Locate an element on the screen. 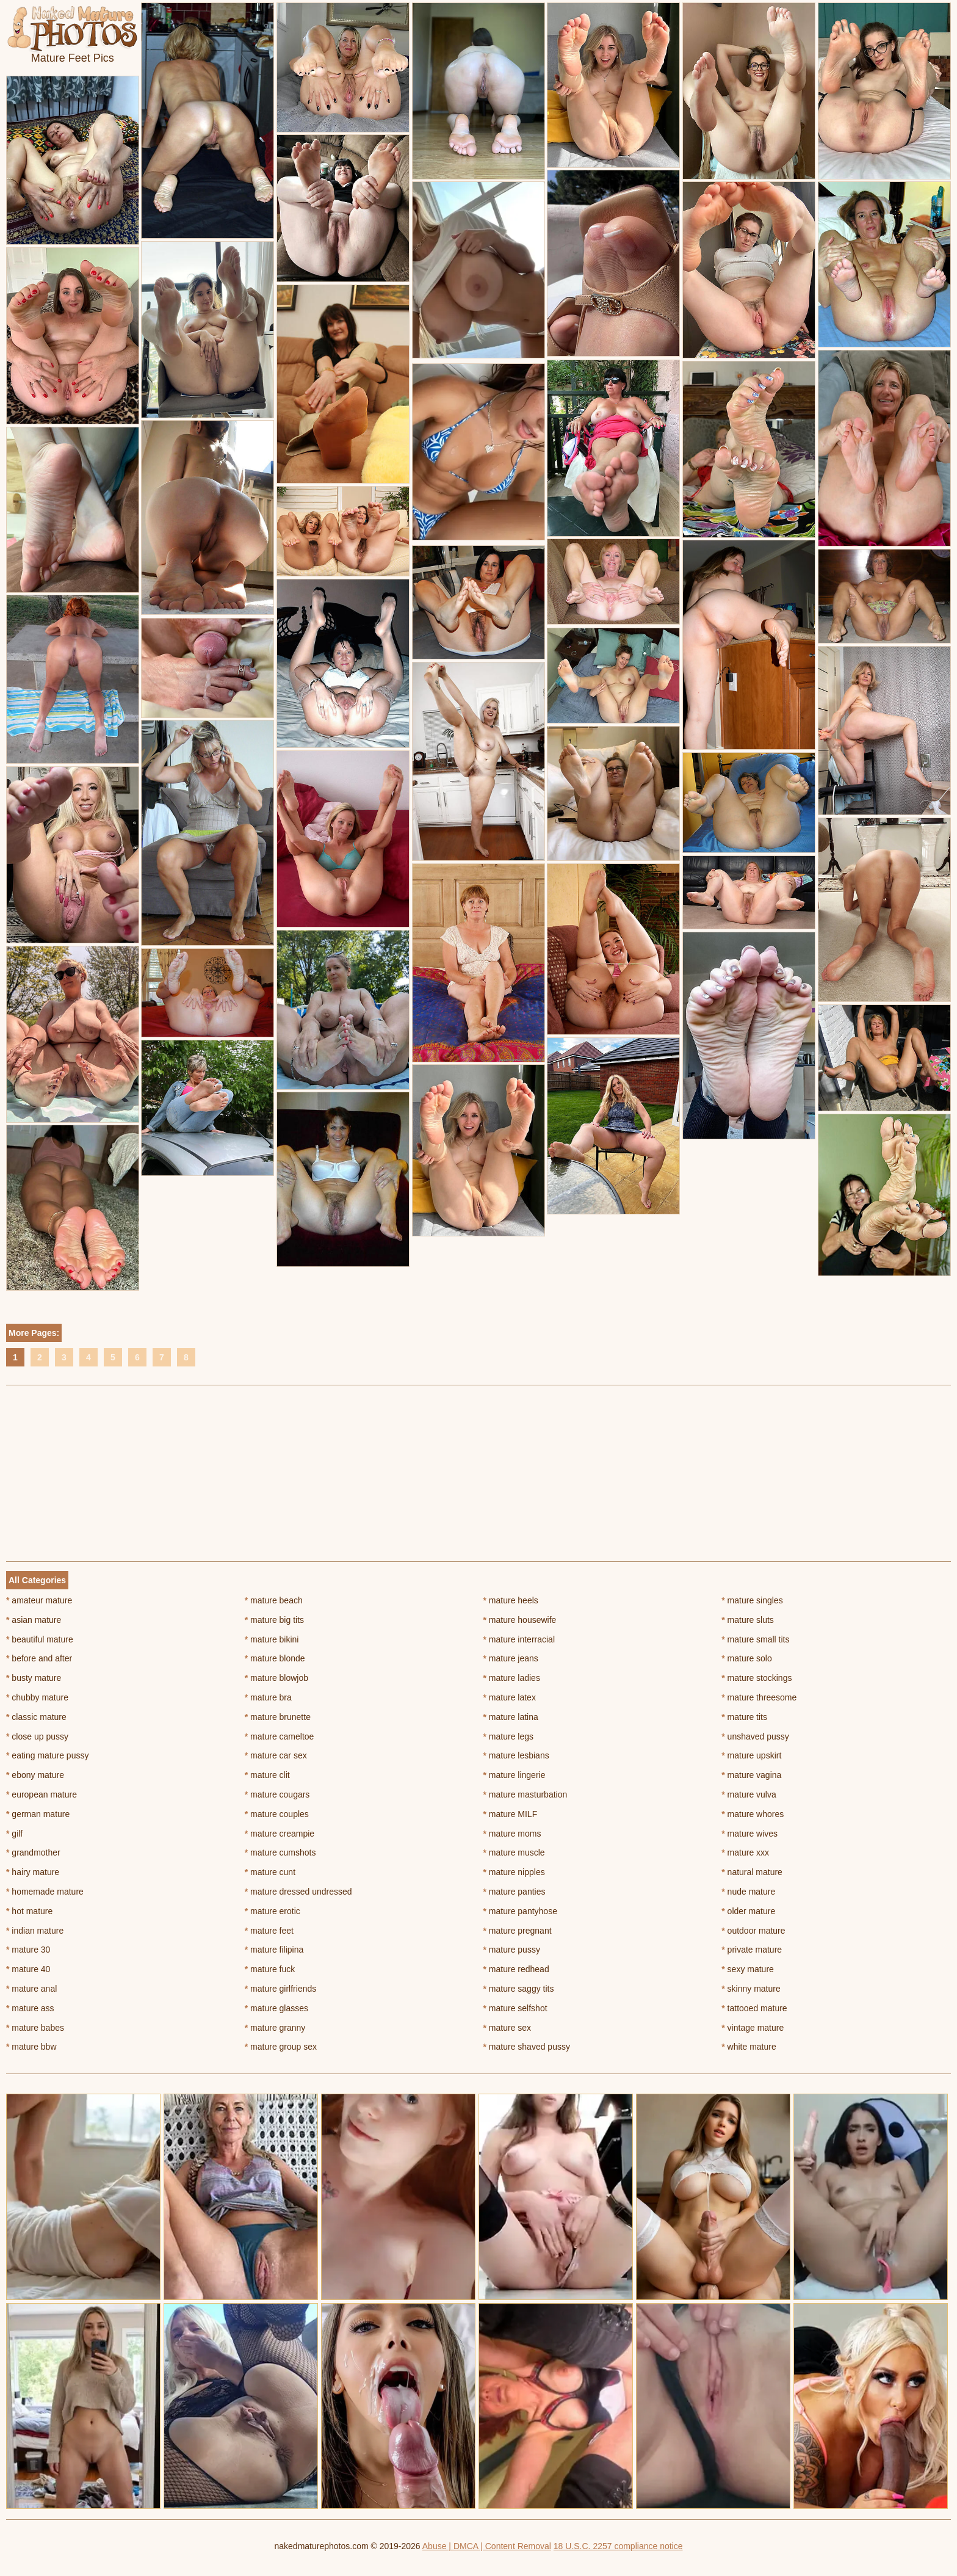  asian mature is located at coordinates (33, 1620).